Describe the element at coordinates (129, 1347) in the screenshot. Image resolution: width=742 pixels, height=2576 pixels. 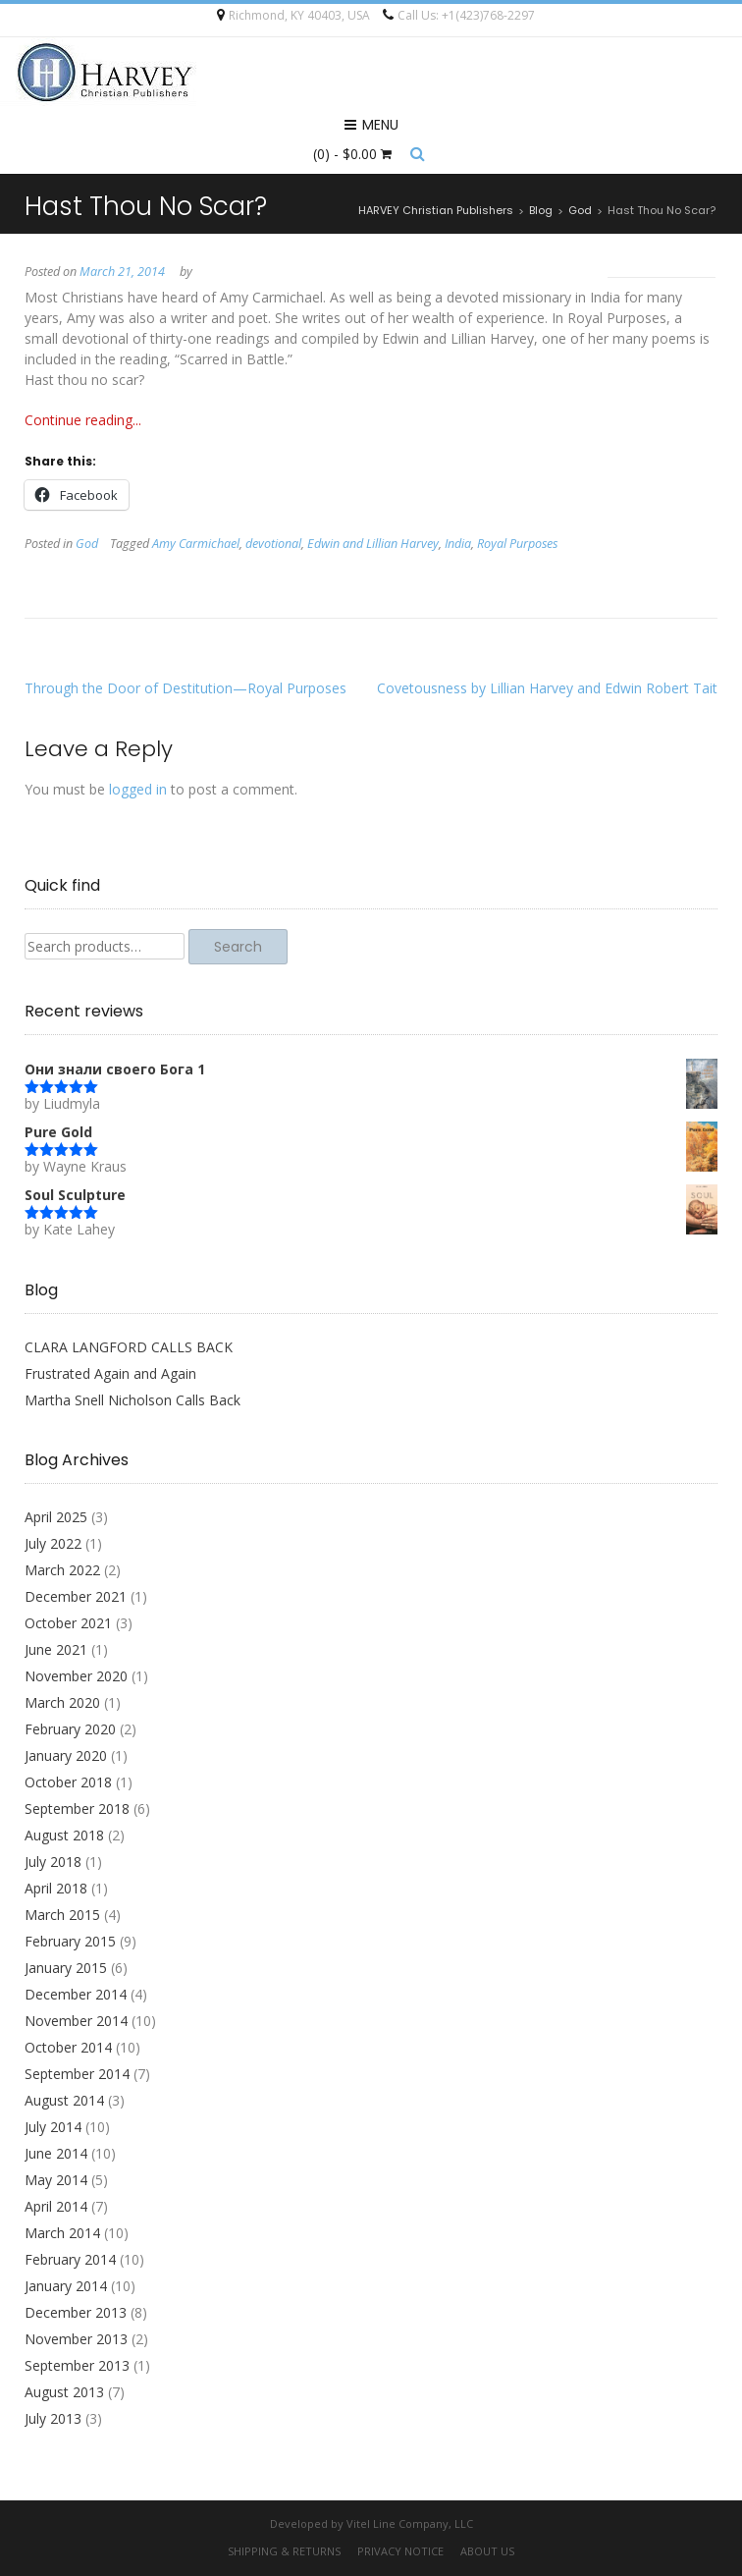
I see `CLARA LANGFORD CALLS BACK` at that location.